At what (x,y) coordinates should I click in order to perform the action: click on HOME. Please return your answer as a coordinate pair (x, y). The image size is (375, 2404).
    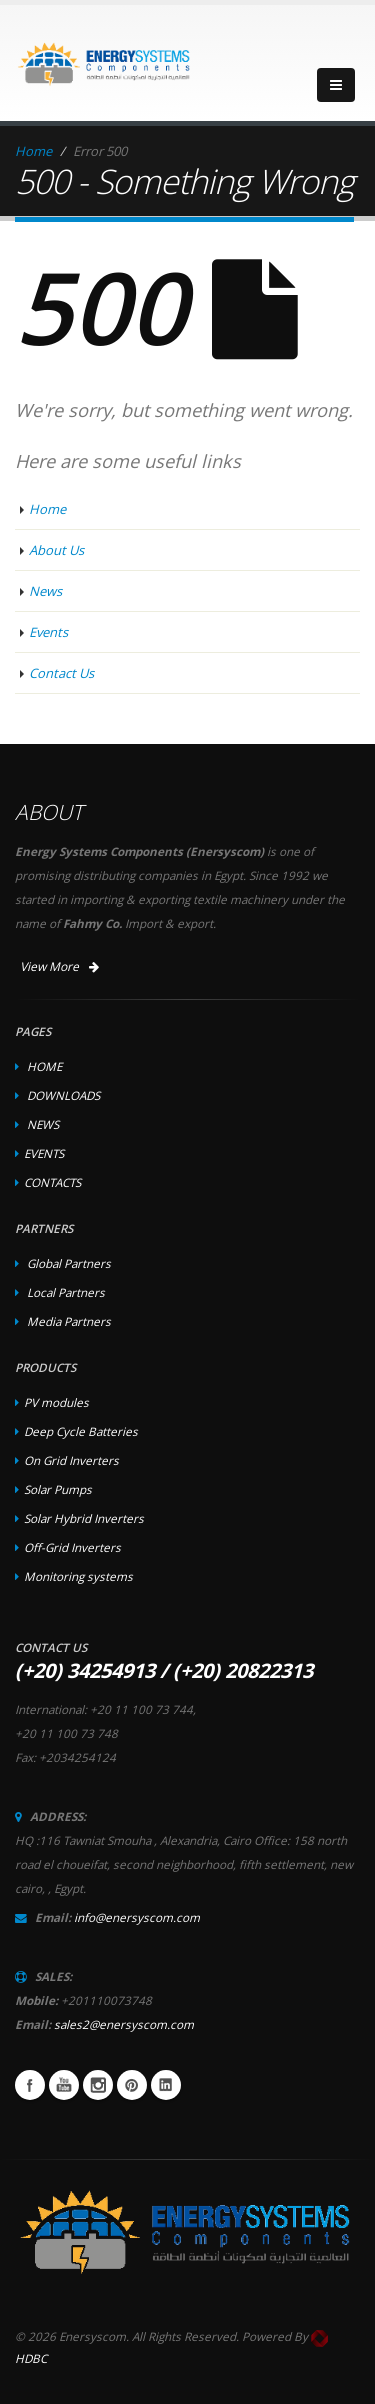
    Looking at the image, I should click on (44, 1066).